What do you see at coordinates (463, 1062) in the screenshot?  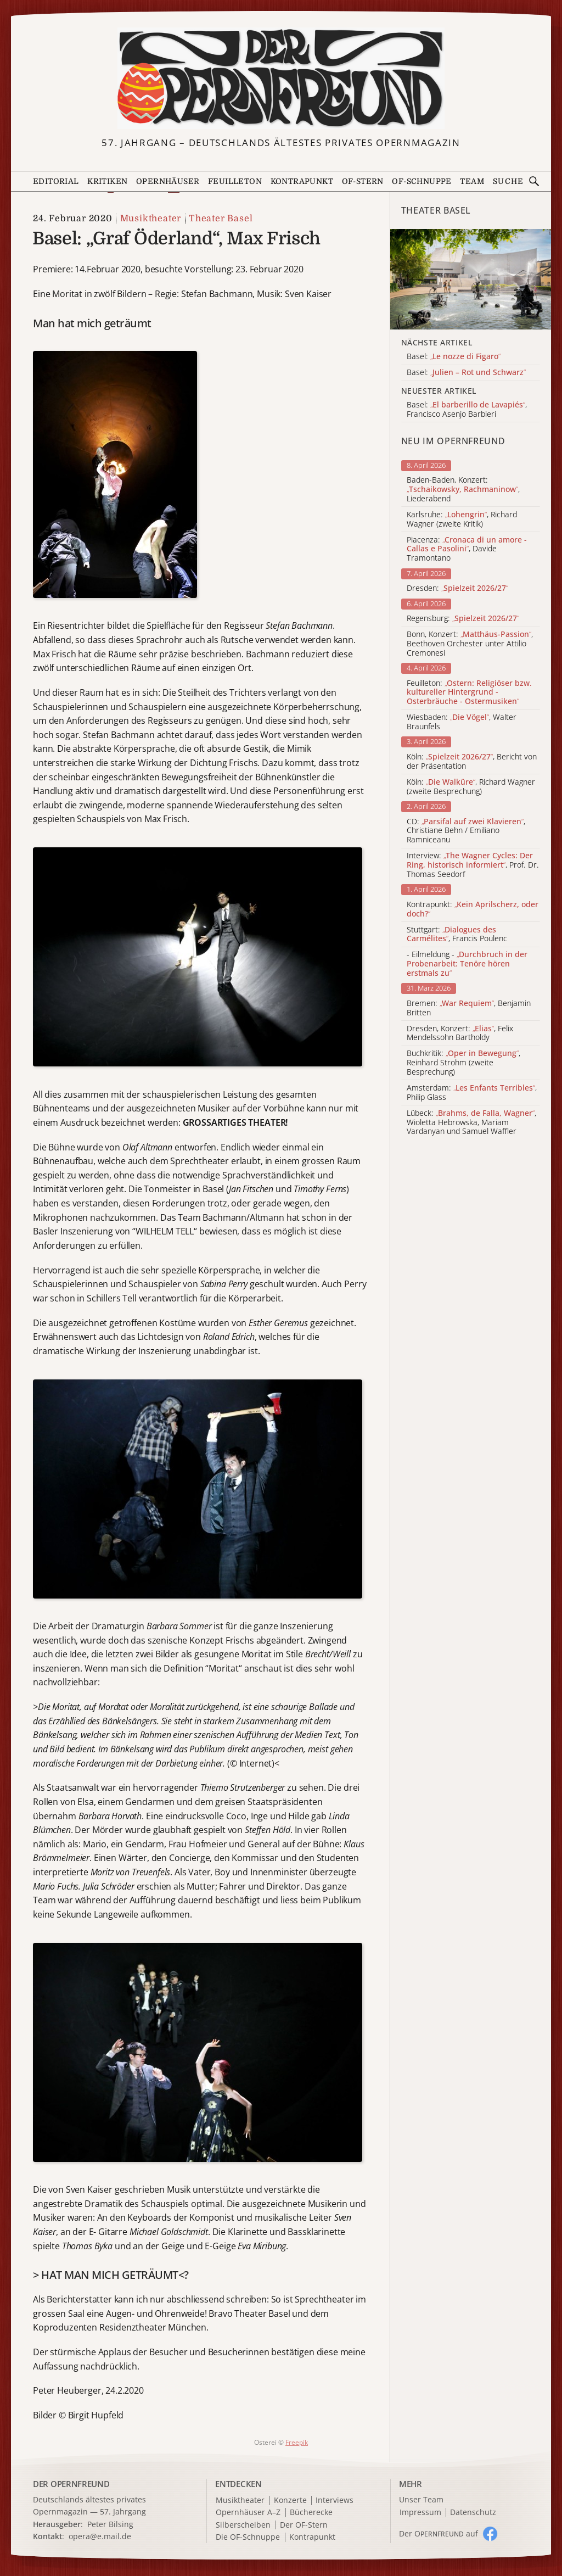 I see `Buchkritik: , Reinhard Strohm (zweite Besprechung)` at bounding box center [463, 1062].